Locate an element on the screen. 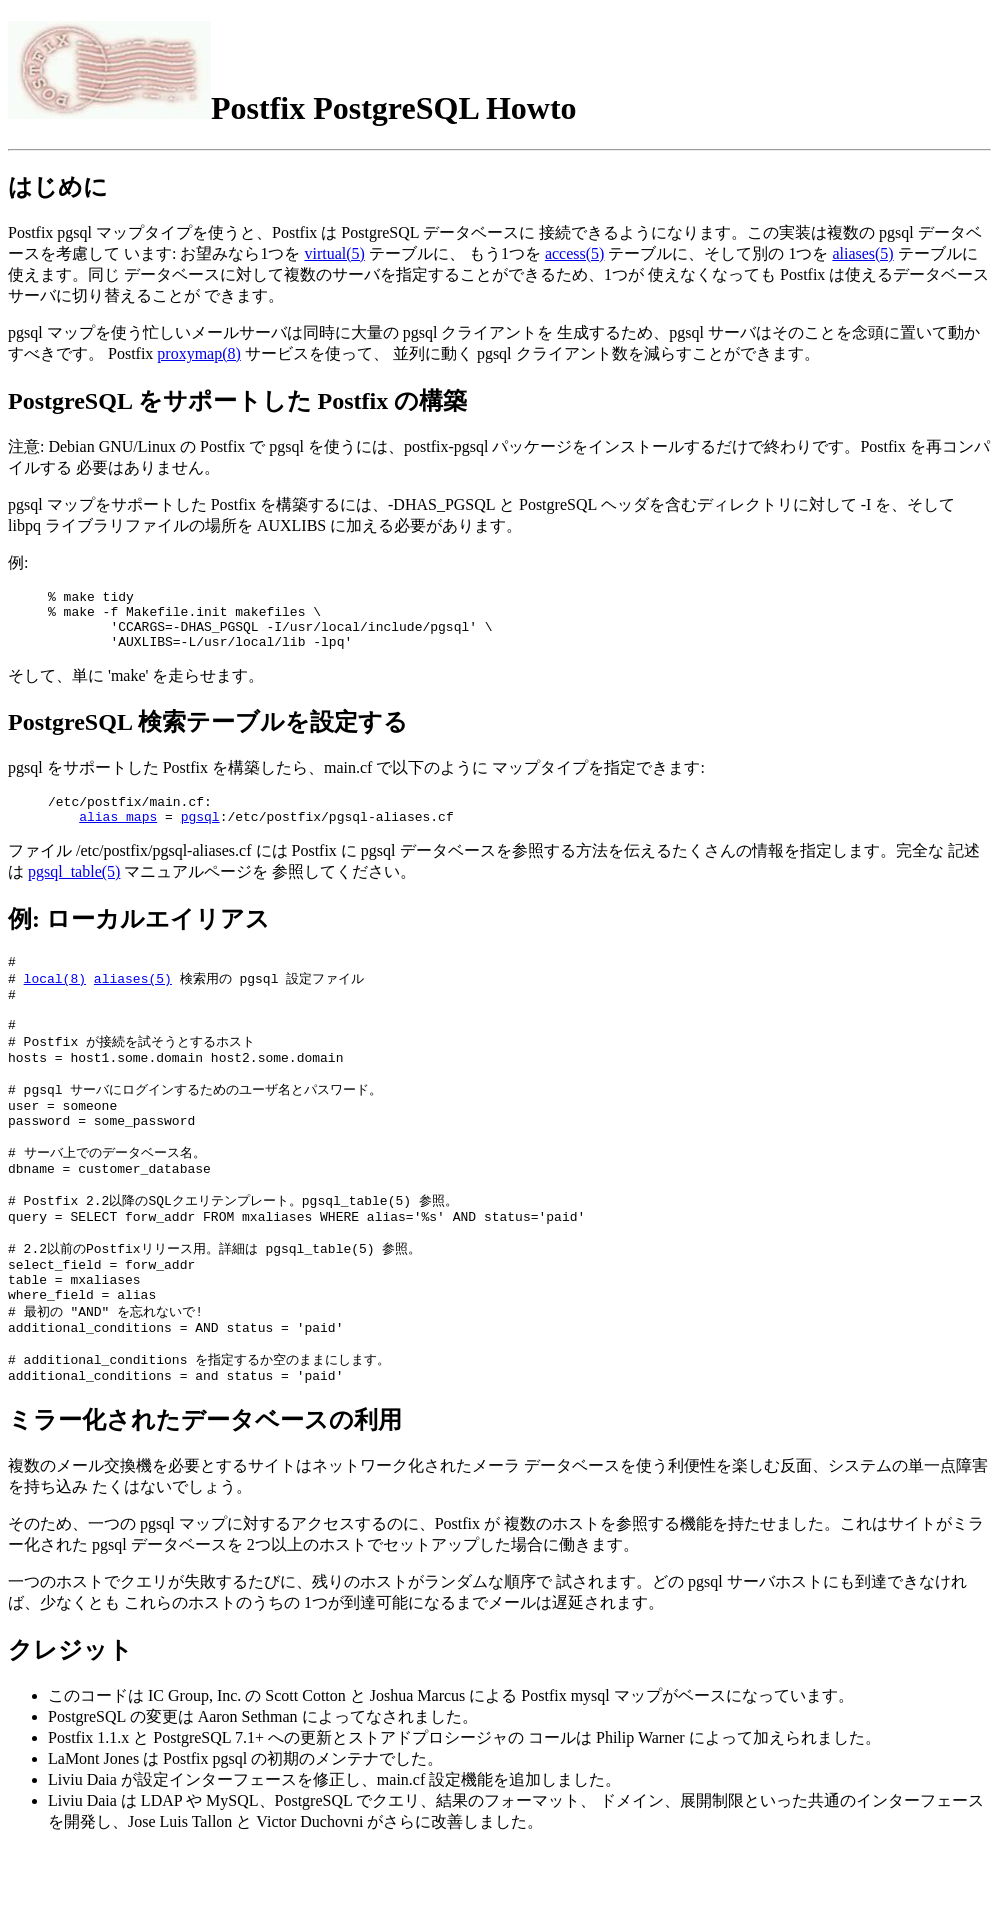  local(8) is located at coordinates (55, 1000).